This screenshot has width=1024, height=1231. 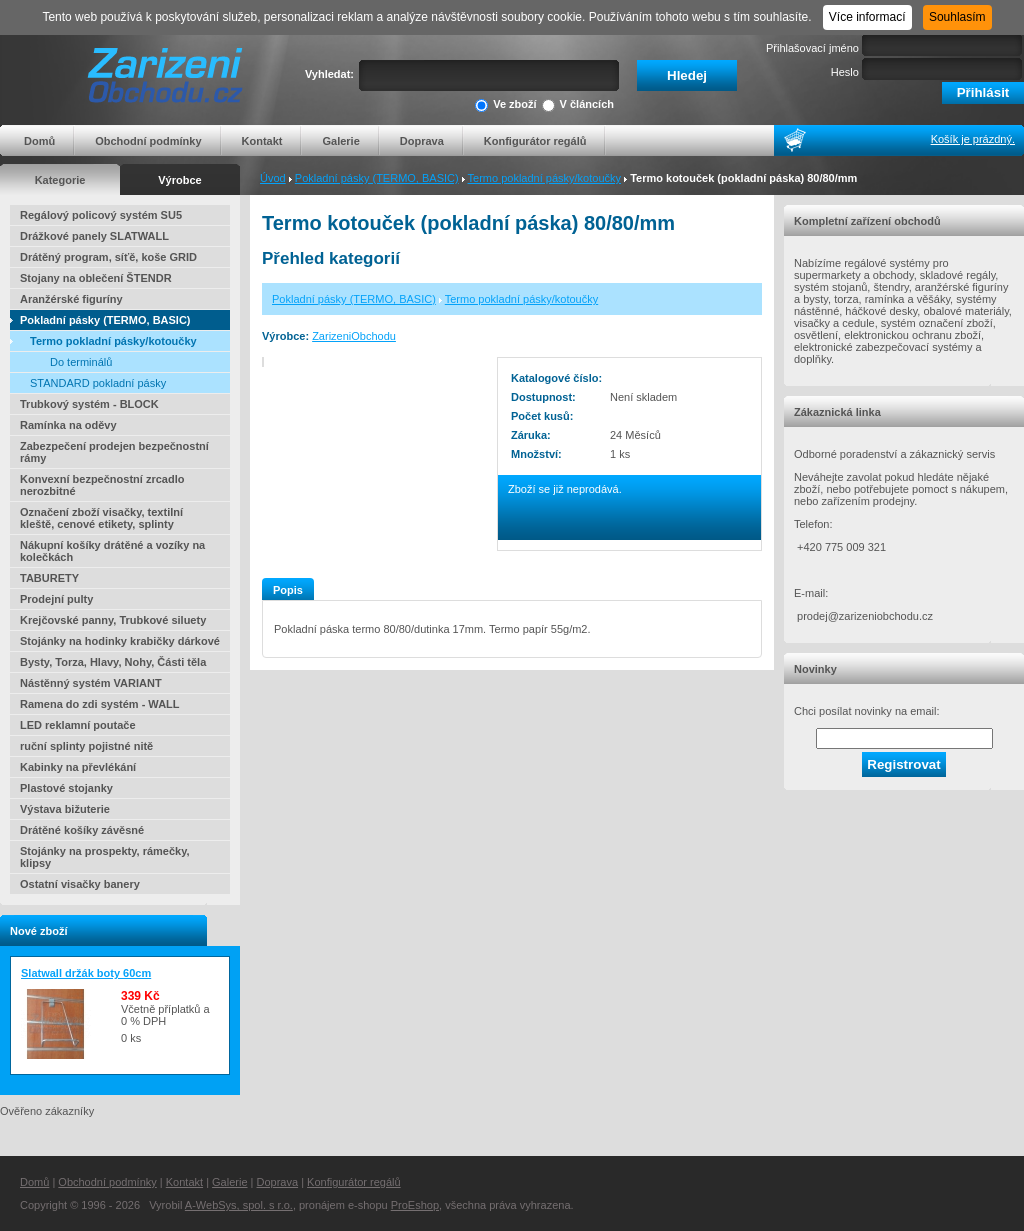 What do you see at coordinates (101, 518) in the screenshot?
I see `Označení zboží visačky, textilní kleště, cenové etikety, splinty` at bounding box center [101, 518].